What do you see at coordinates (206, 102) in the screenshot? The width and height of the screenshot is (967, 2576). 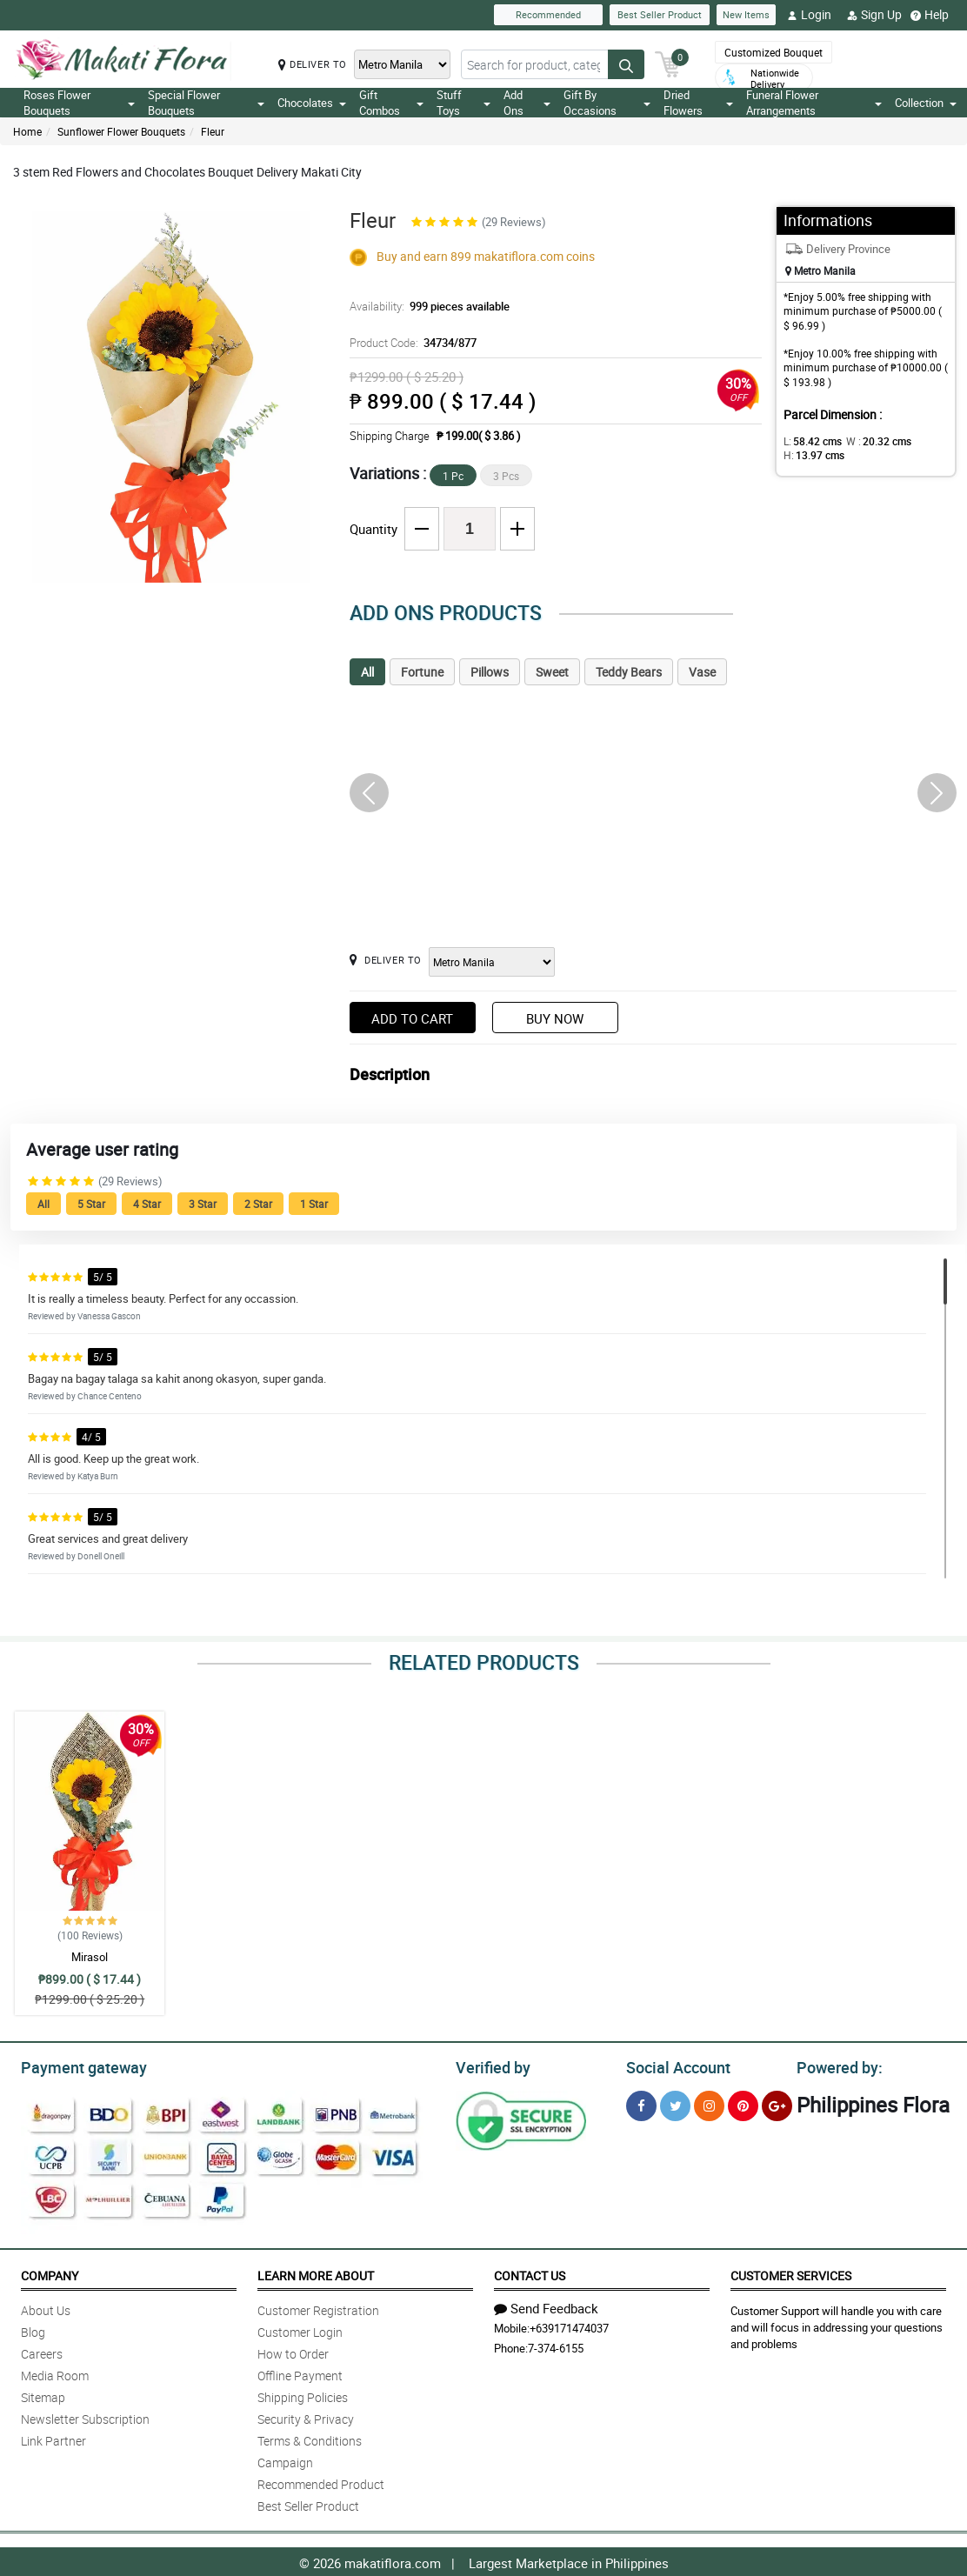 I see `Special Flower Bouquets [button]` at bounding box center [206, 102].